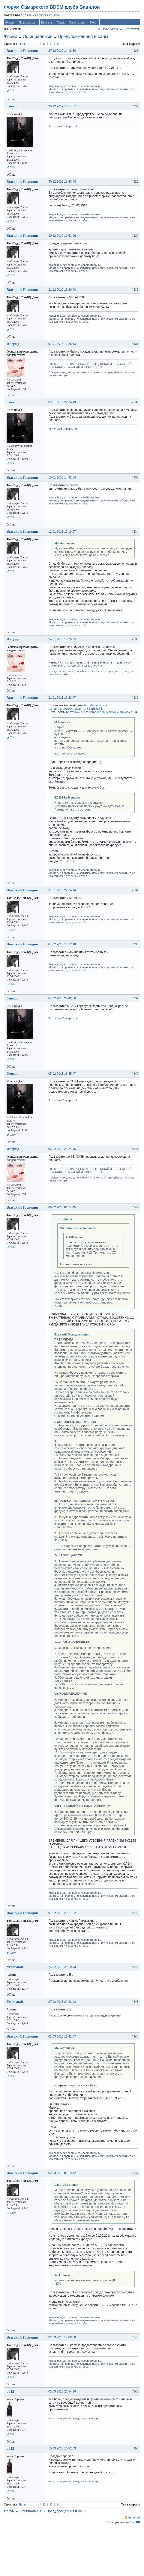  What do you see at coordinates (63, 648) in the screenshot?
I see `24.01.2013 17:26:35` at bounding box center [63, 648].